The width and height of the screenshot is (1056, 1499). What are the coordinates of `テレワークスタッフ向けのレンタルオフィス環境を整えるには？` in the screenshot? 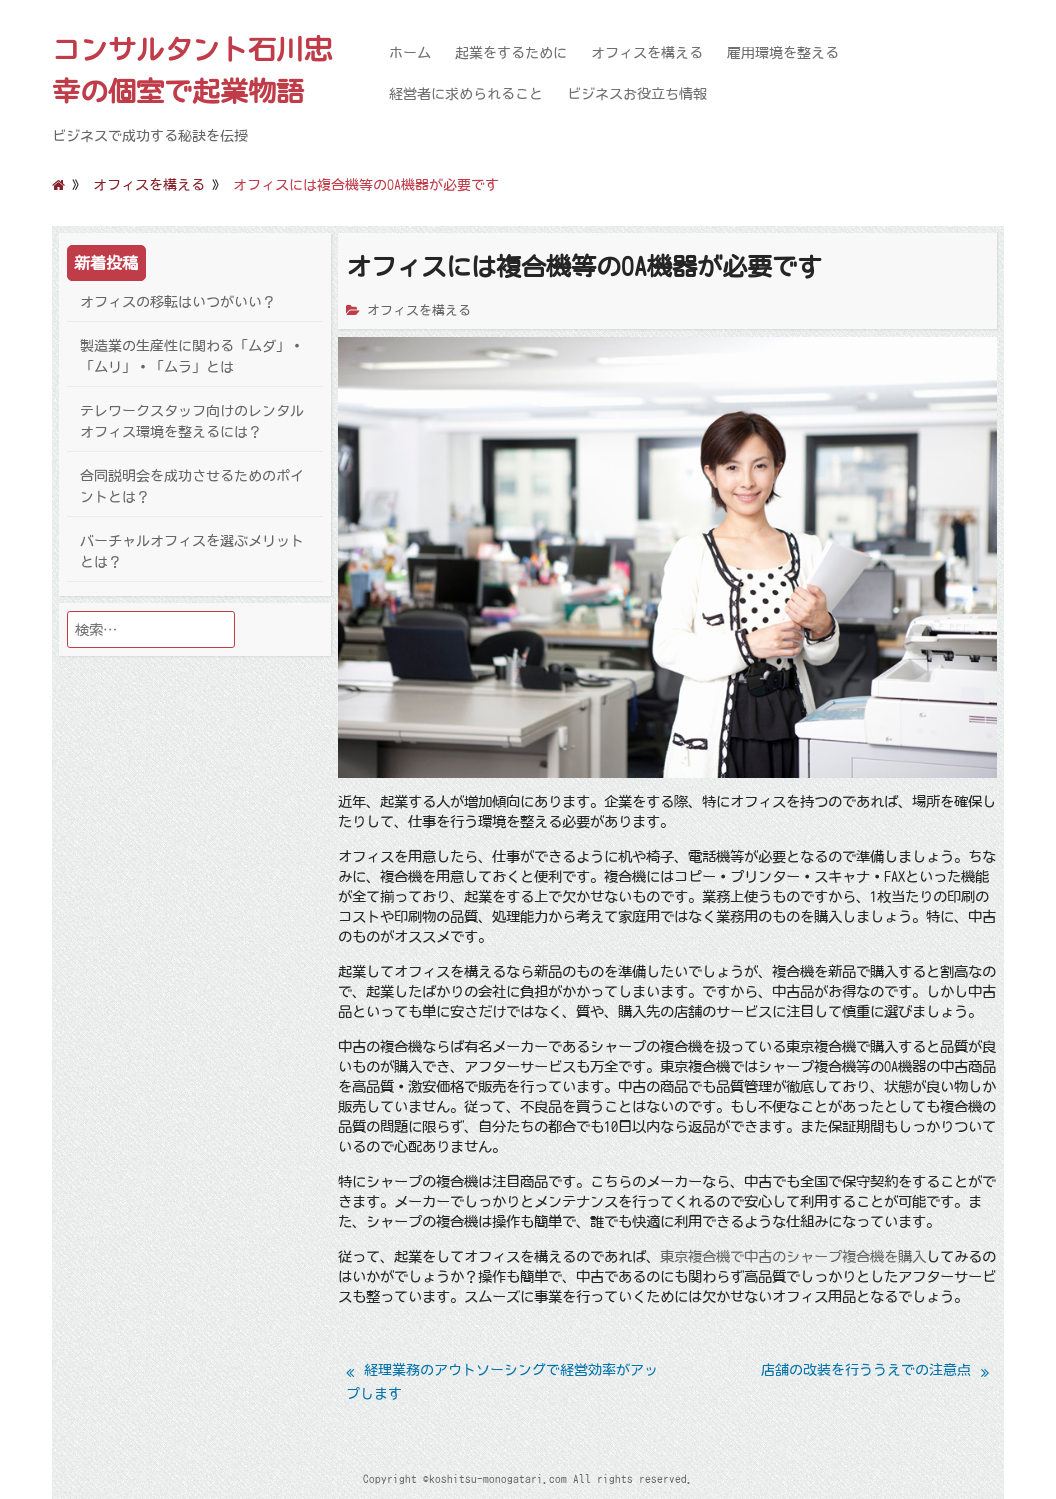 It's located at (192, 421).